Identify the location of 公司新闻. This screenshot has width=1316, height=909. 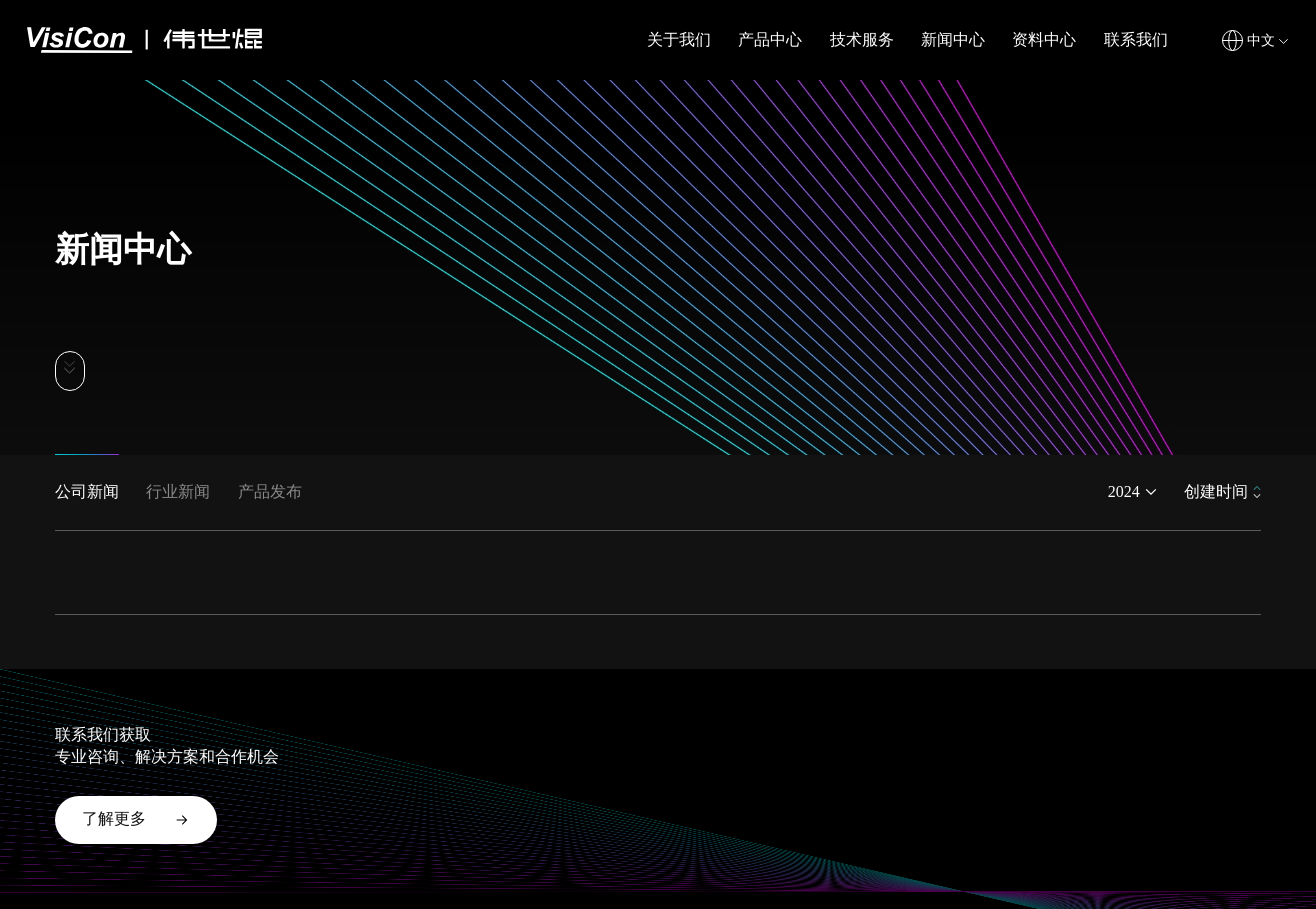
(87, 491).